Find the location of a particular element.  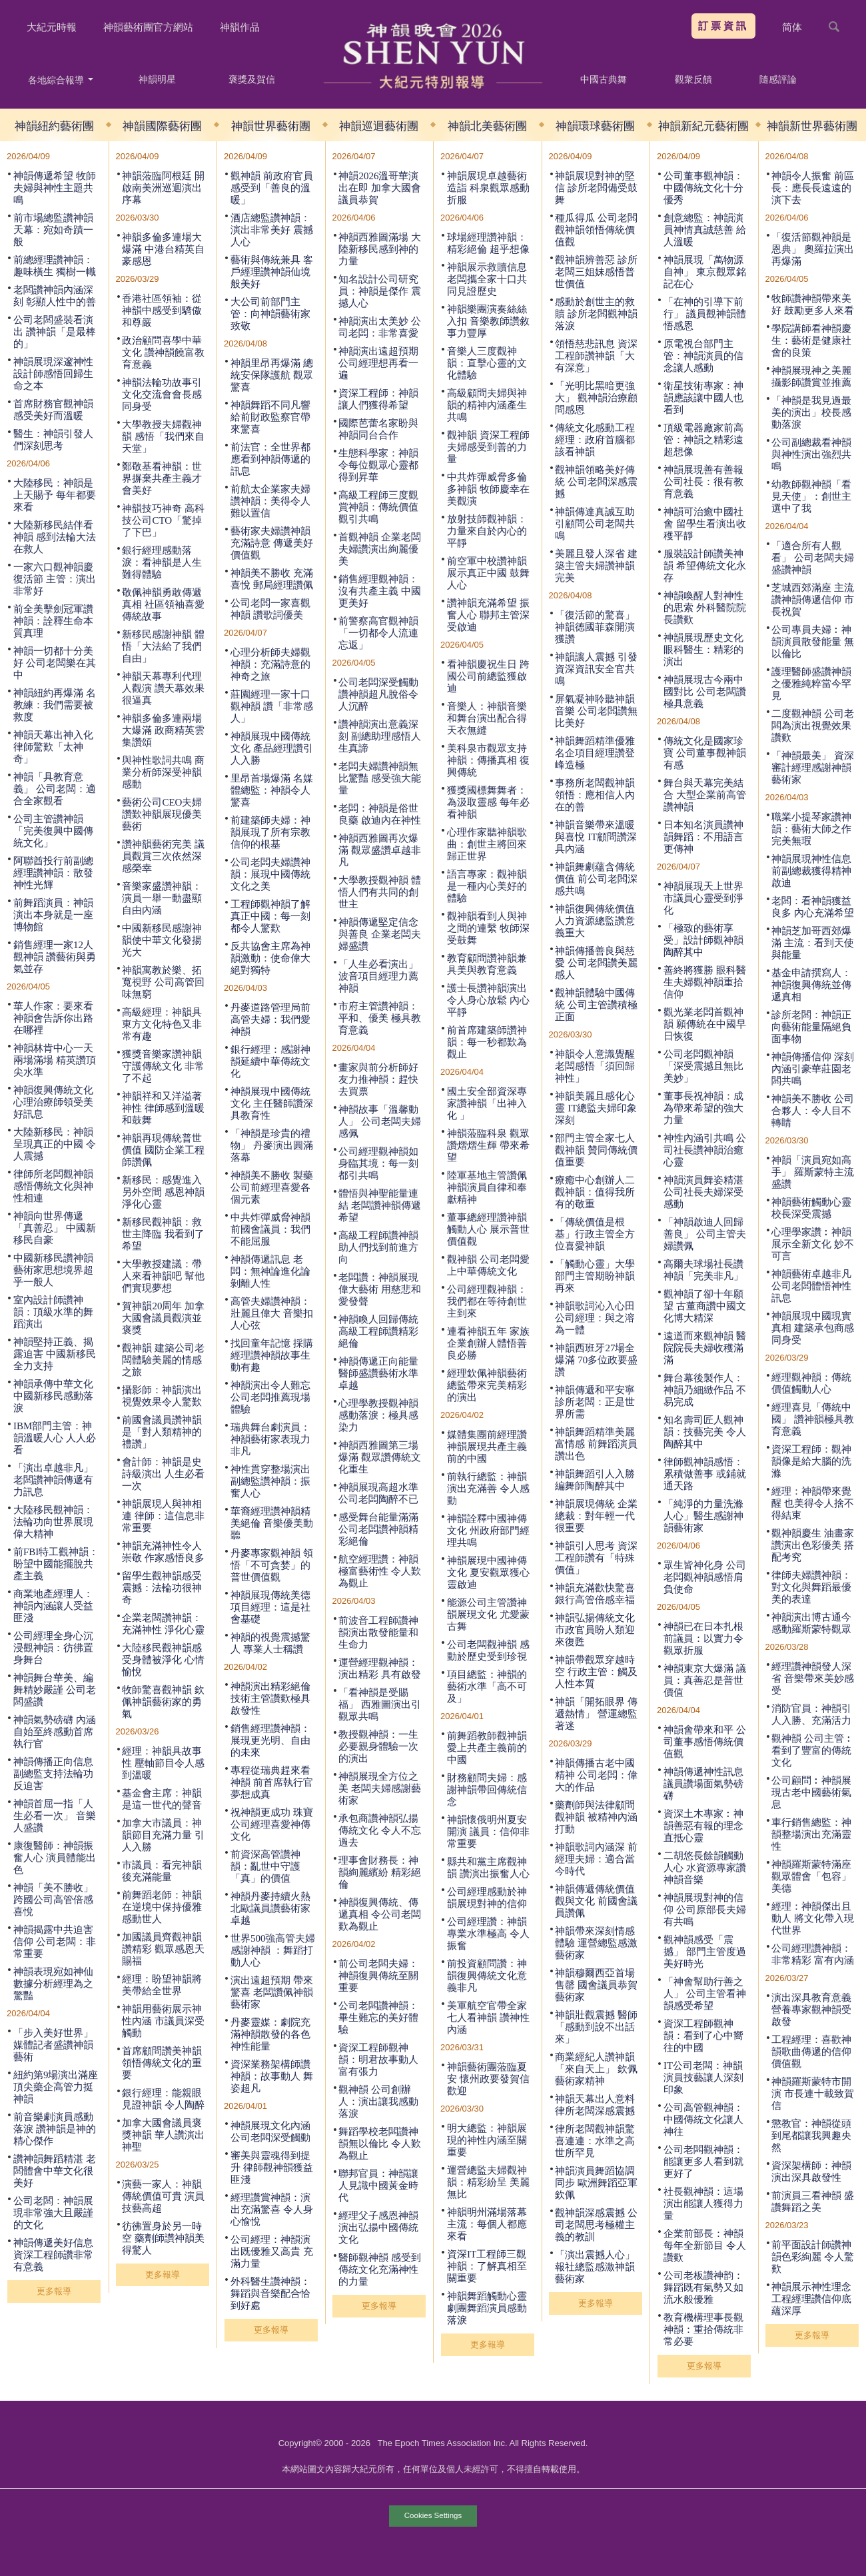

前國會議員讚神韻是「對人類精神的禮讚」 is located at coordinates (162, 1432).